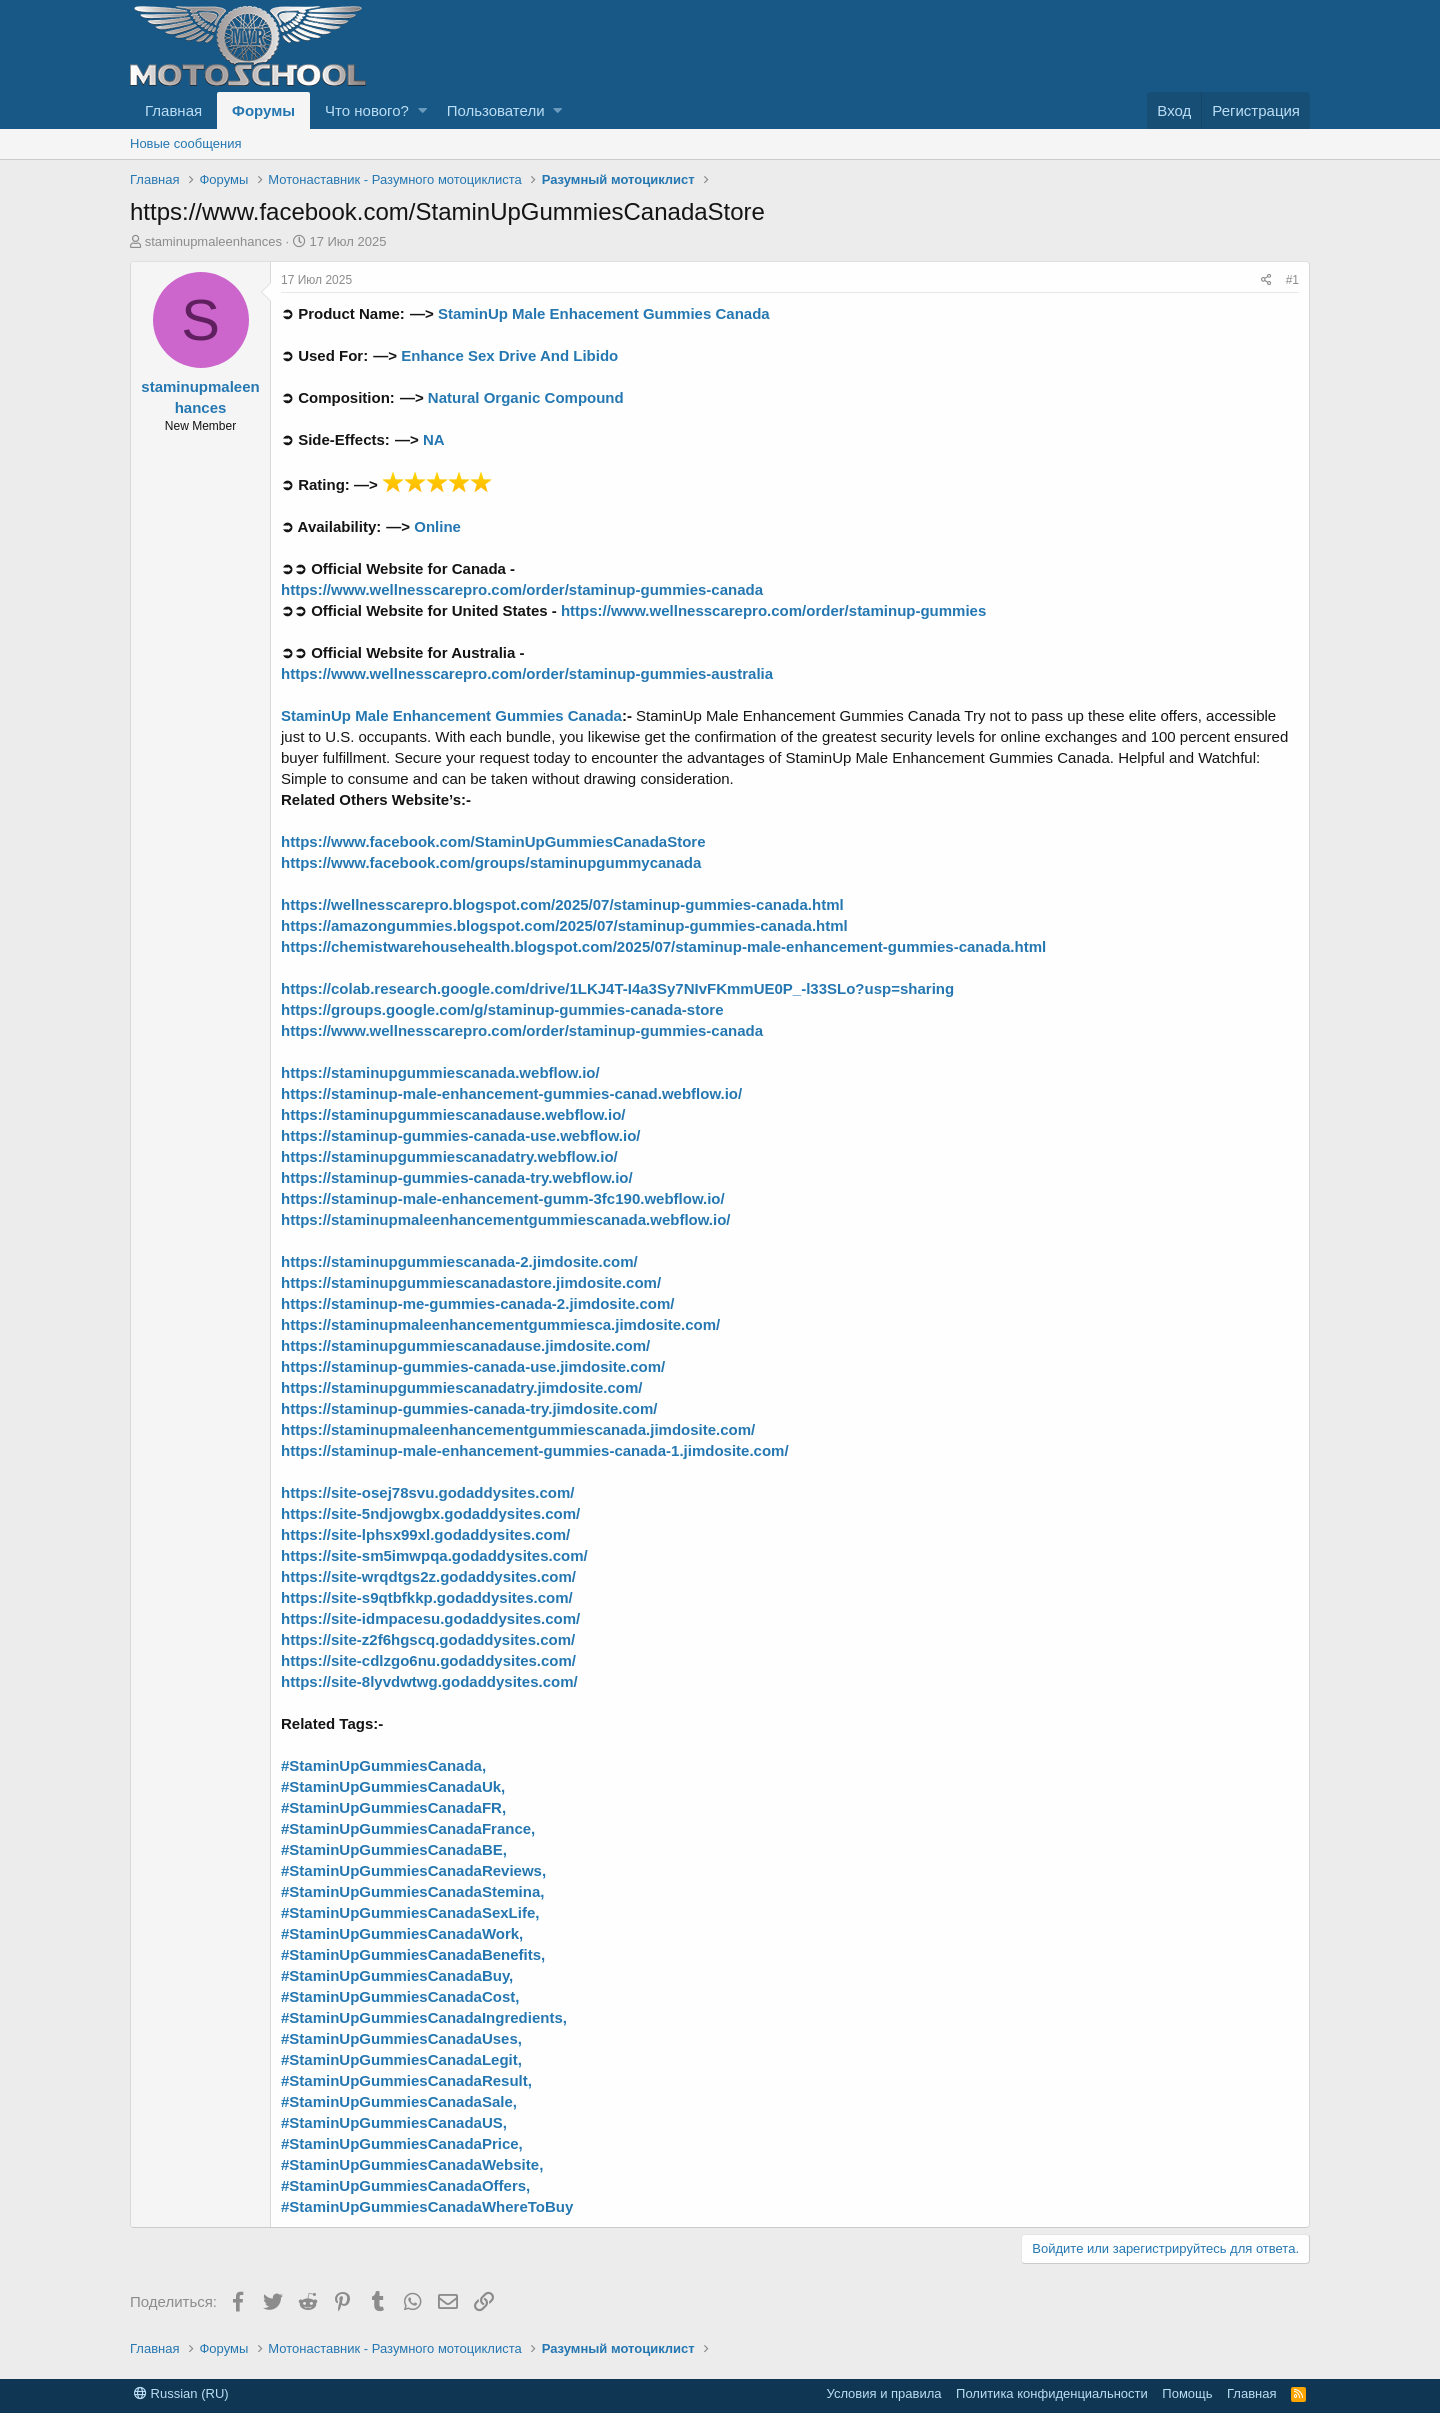  Describe the element at coordinates (181, 2393) in the screenshot. I see `Russian (RU)` at that location.